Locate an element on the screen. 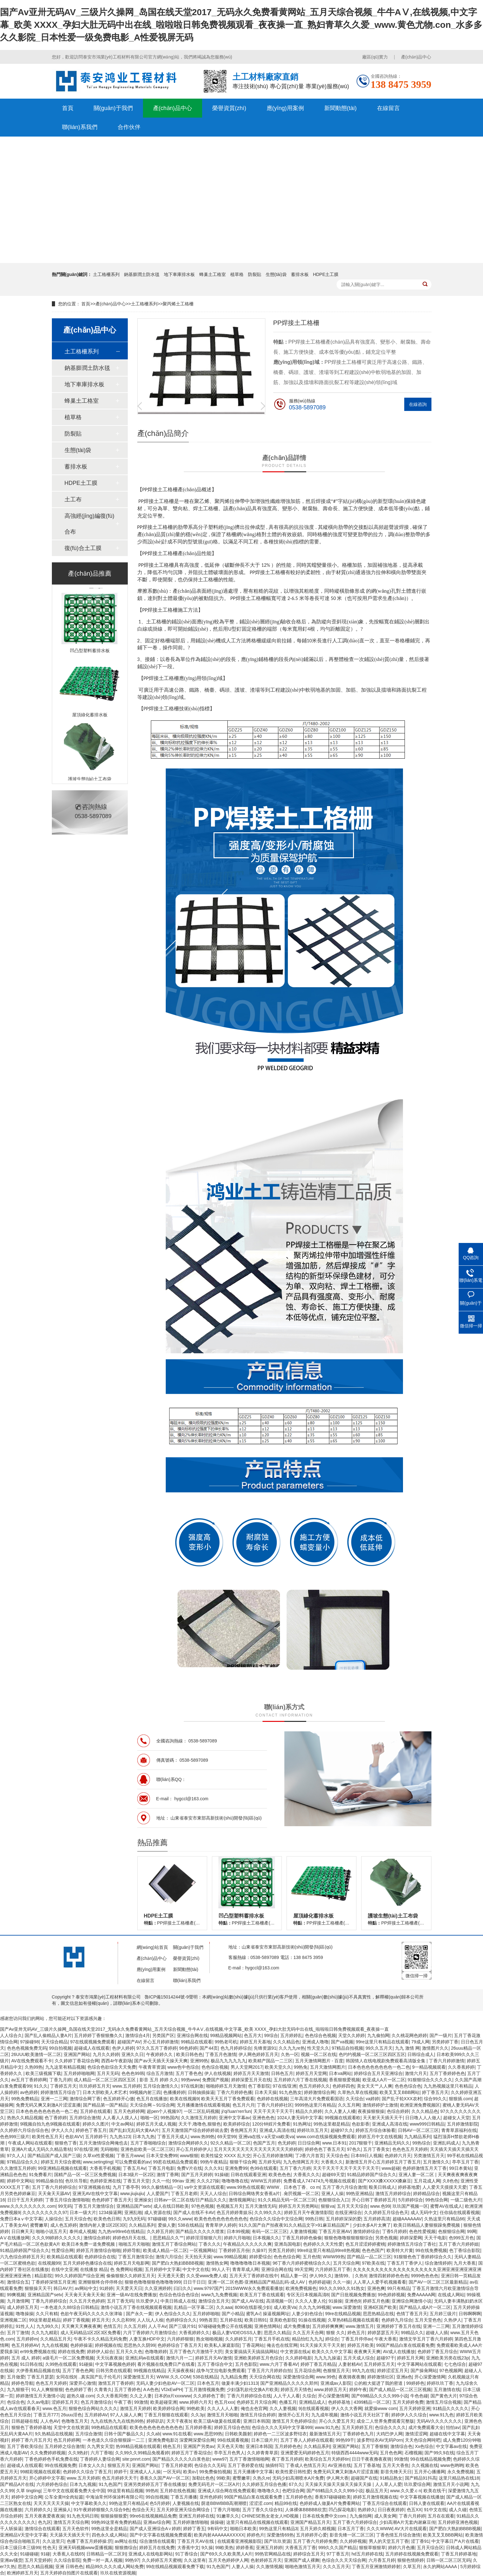 This screenshot has width=483, height=2576. 日本的α片xxxwww is located at coordinates (172, 2395).